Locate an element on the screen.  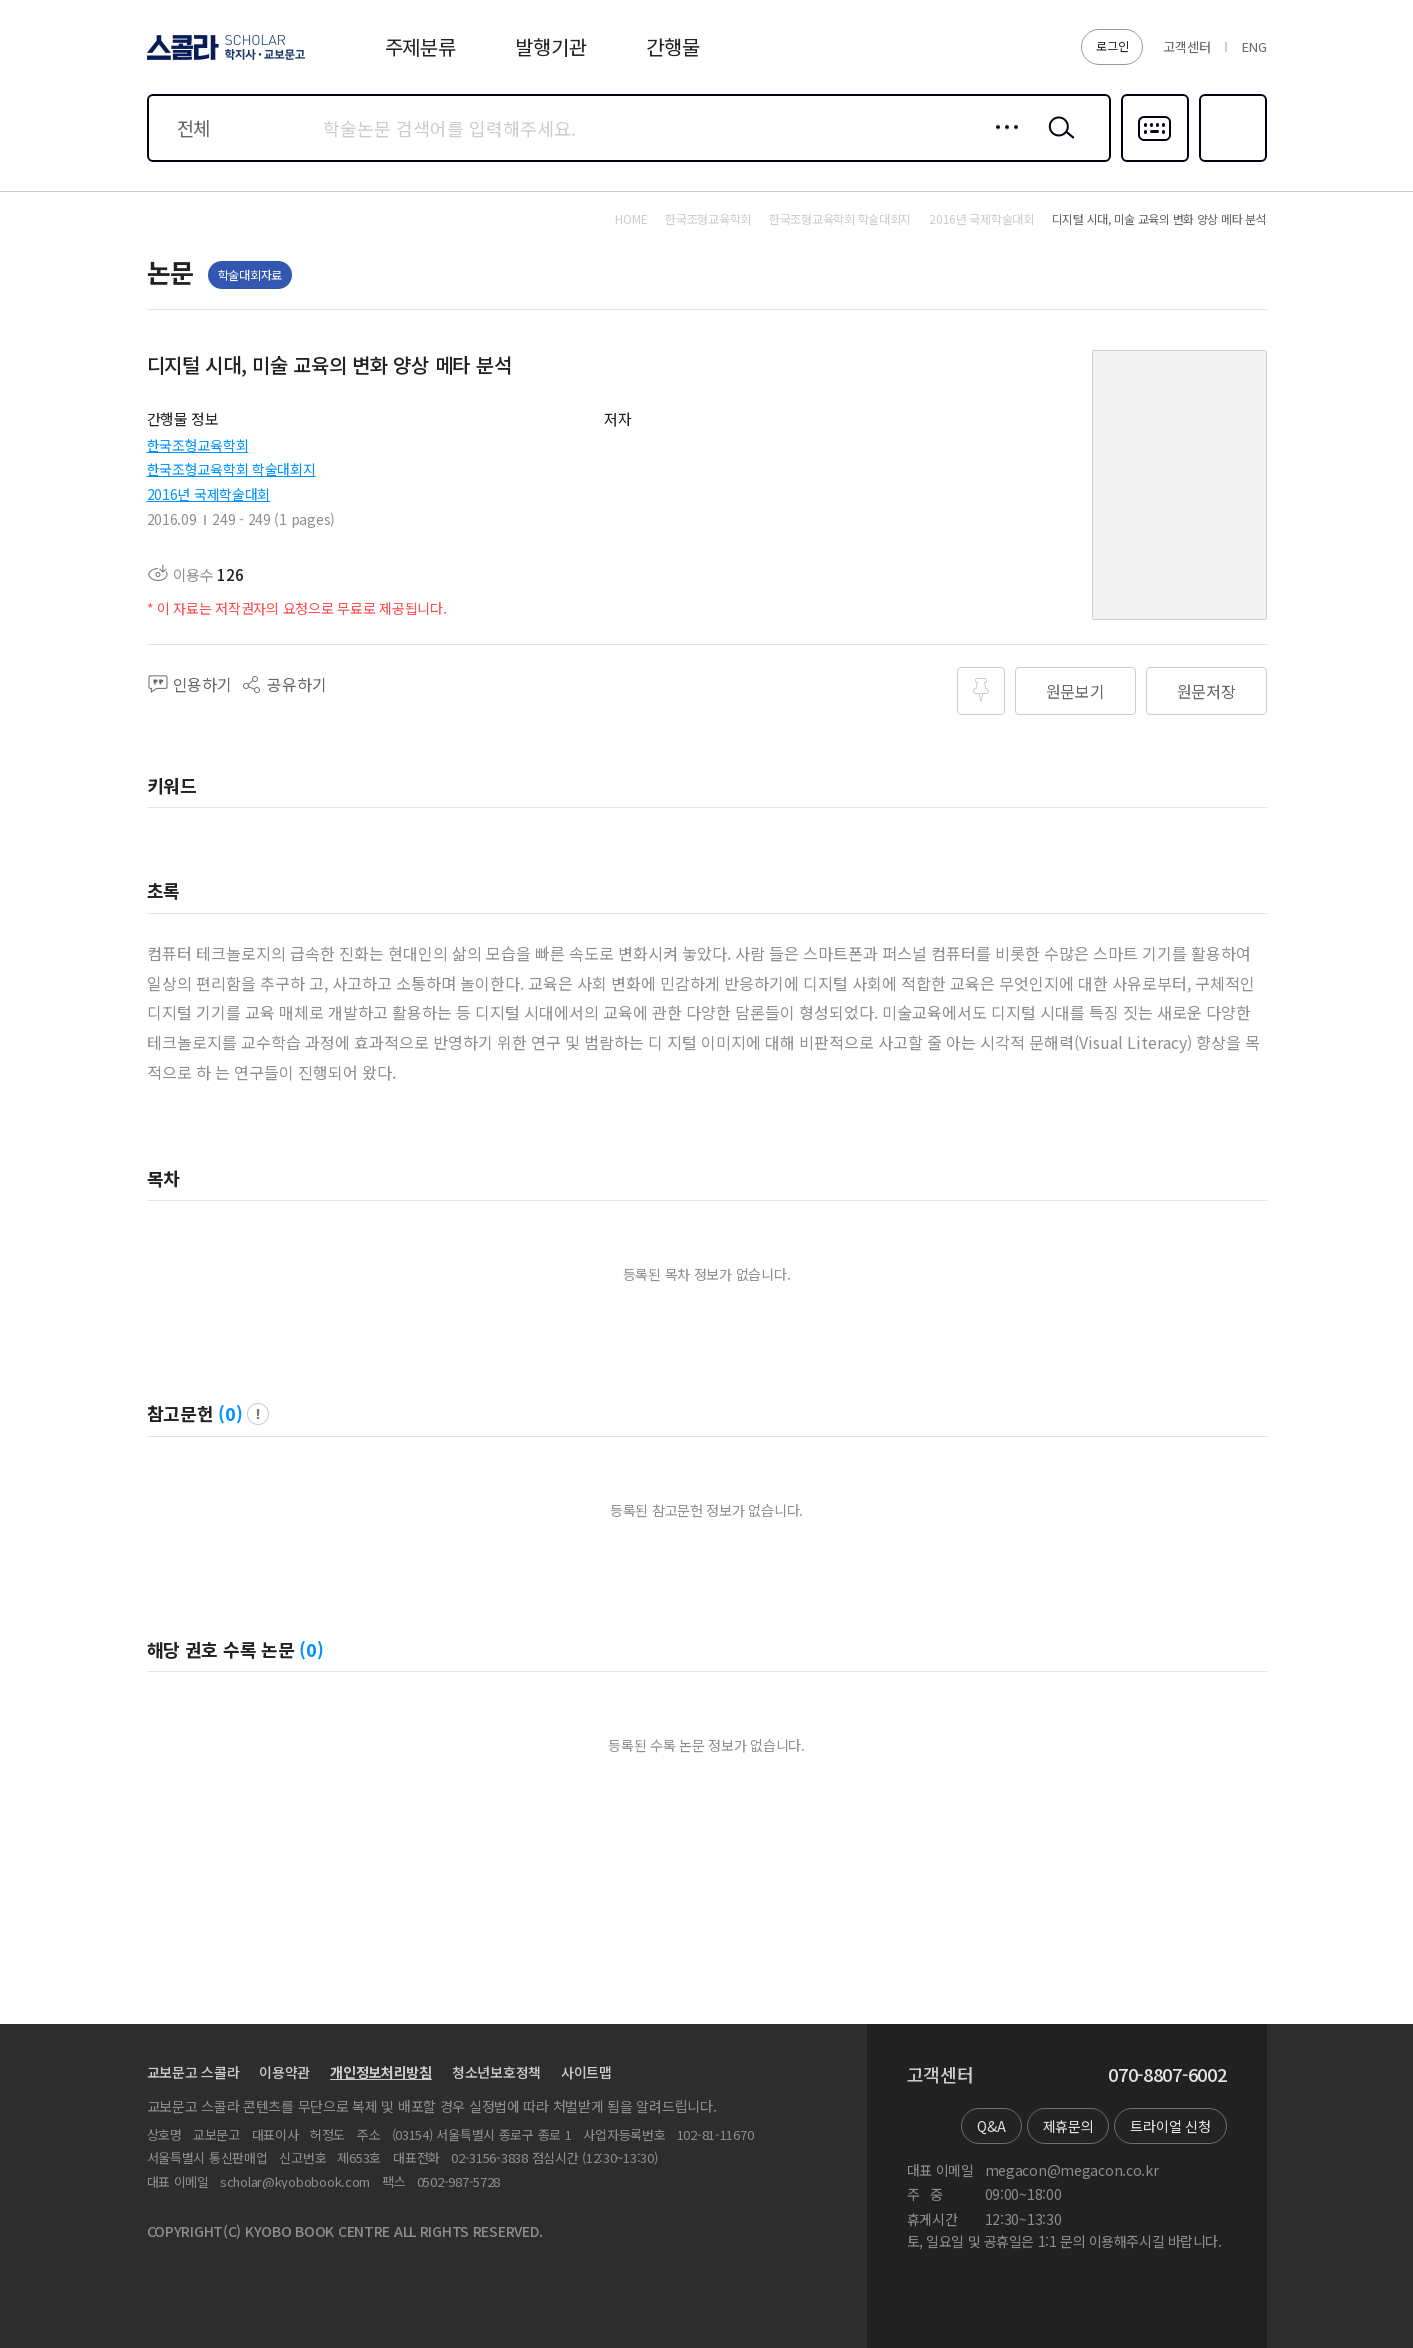
발행기관 is located at coordinates (550, 46).